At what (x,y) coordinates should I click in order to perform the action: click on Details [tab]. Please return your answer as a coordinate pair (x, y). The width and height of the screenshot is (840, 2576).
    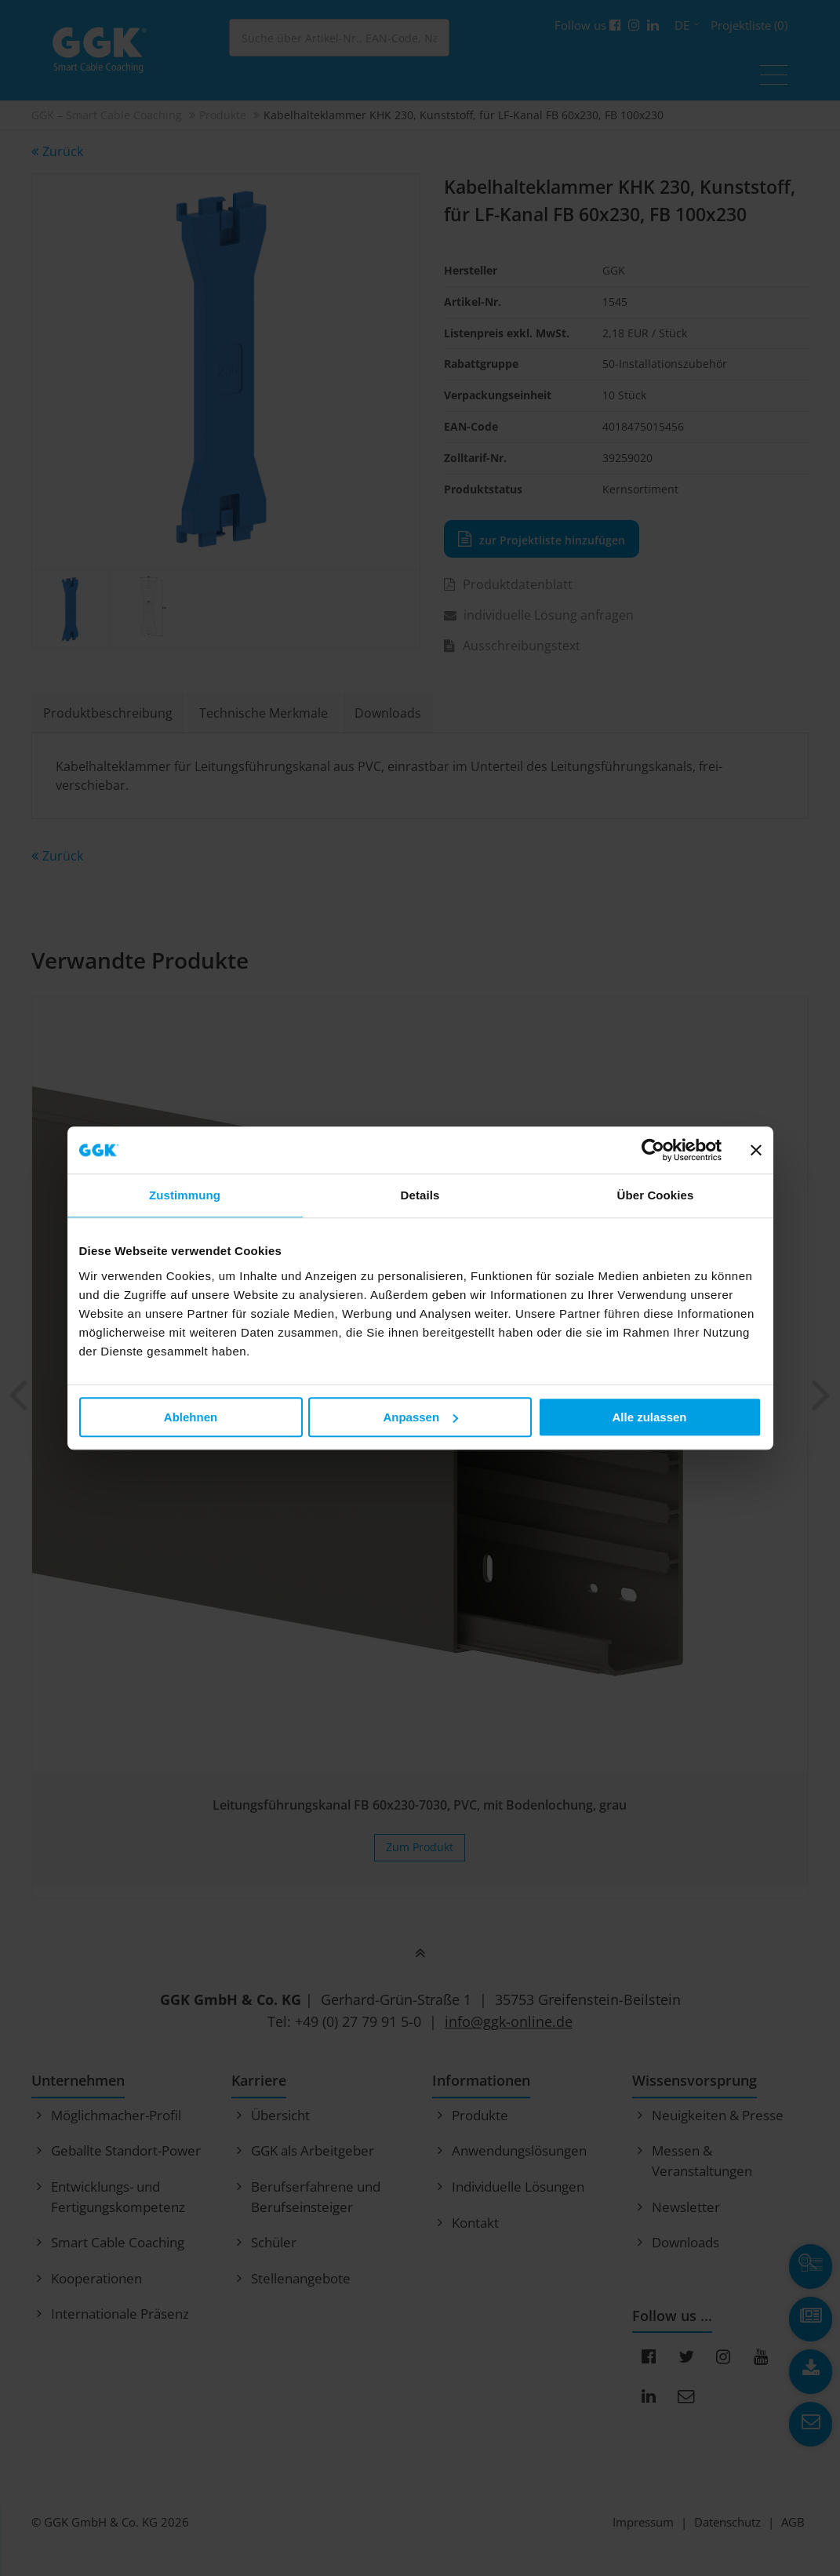
    Looking at the image, I should click on (420, 1195).